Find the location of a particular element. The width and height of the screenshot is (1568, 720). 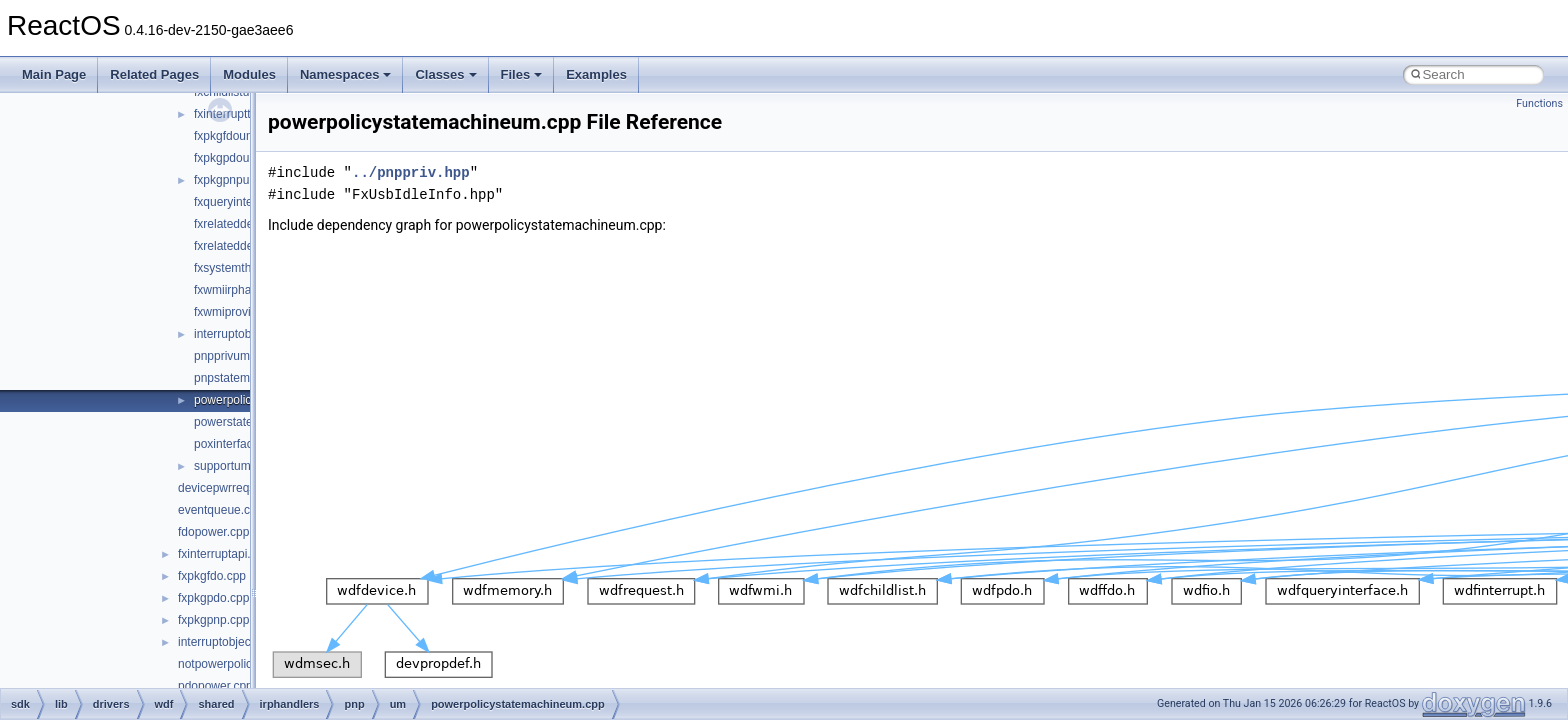

poxinterfaceum.cpp is located at coordinates (246, 444).